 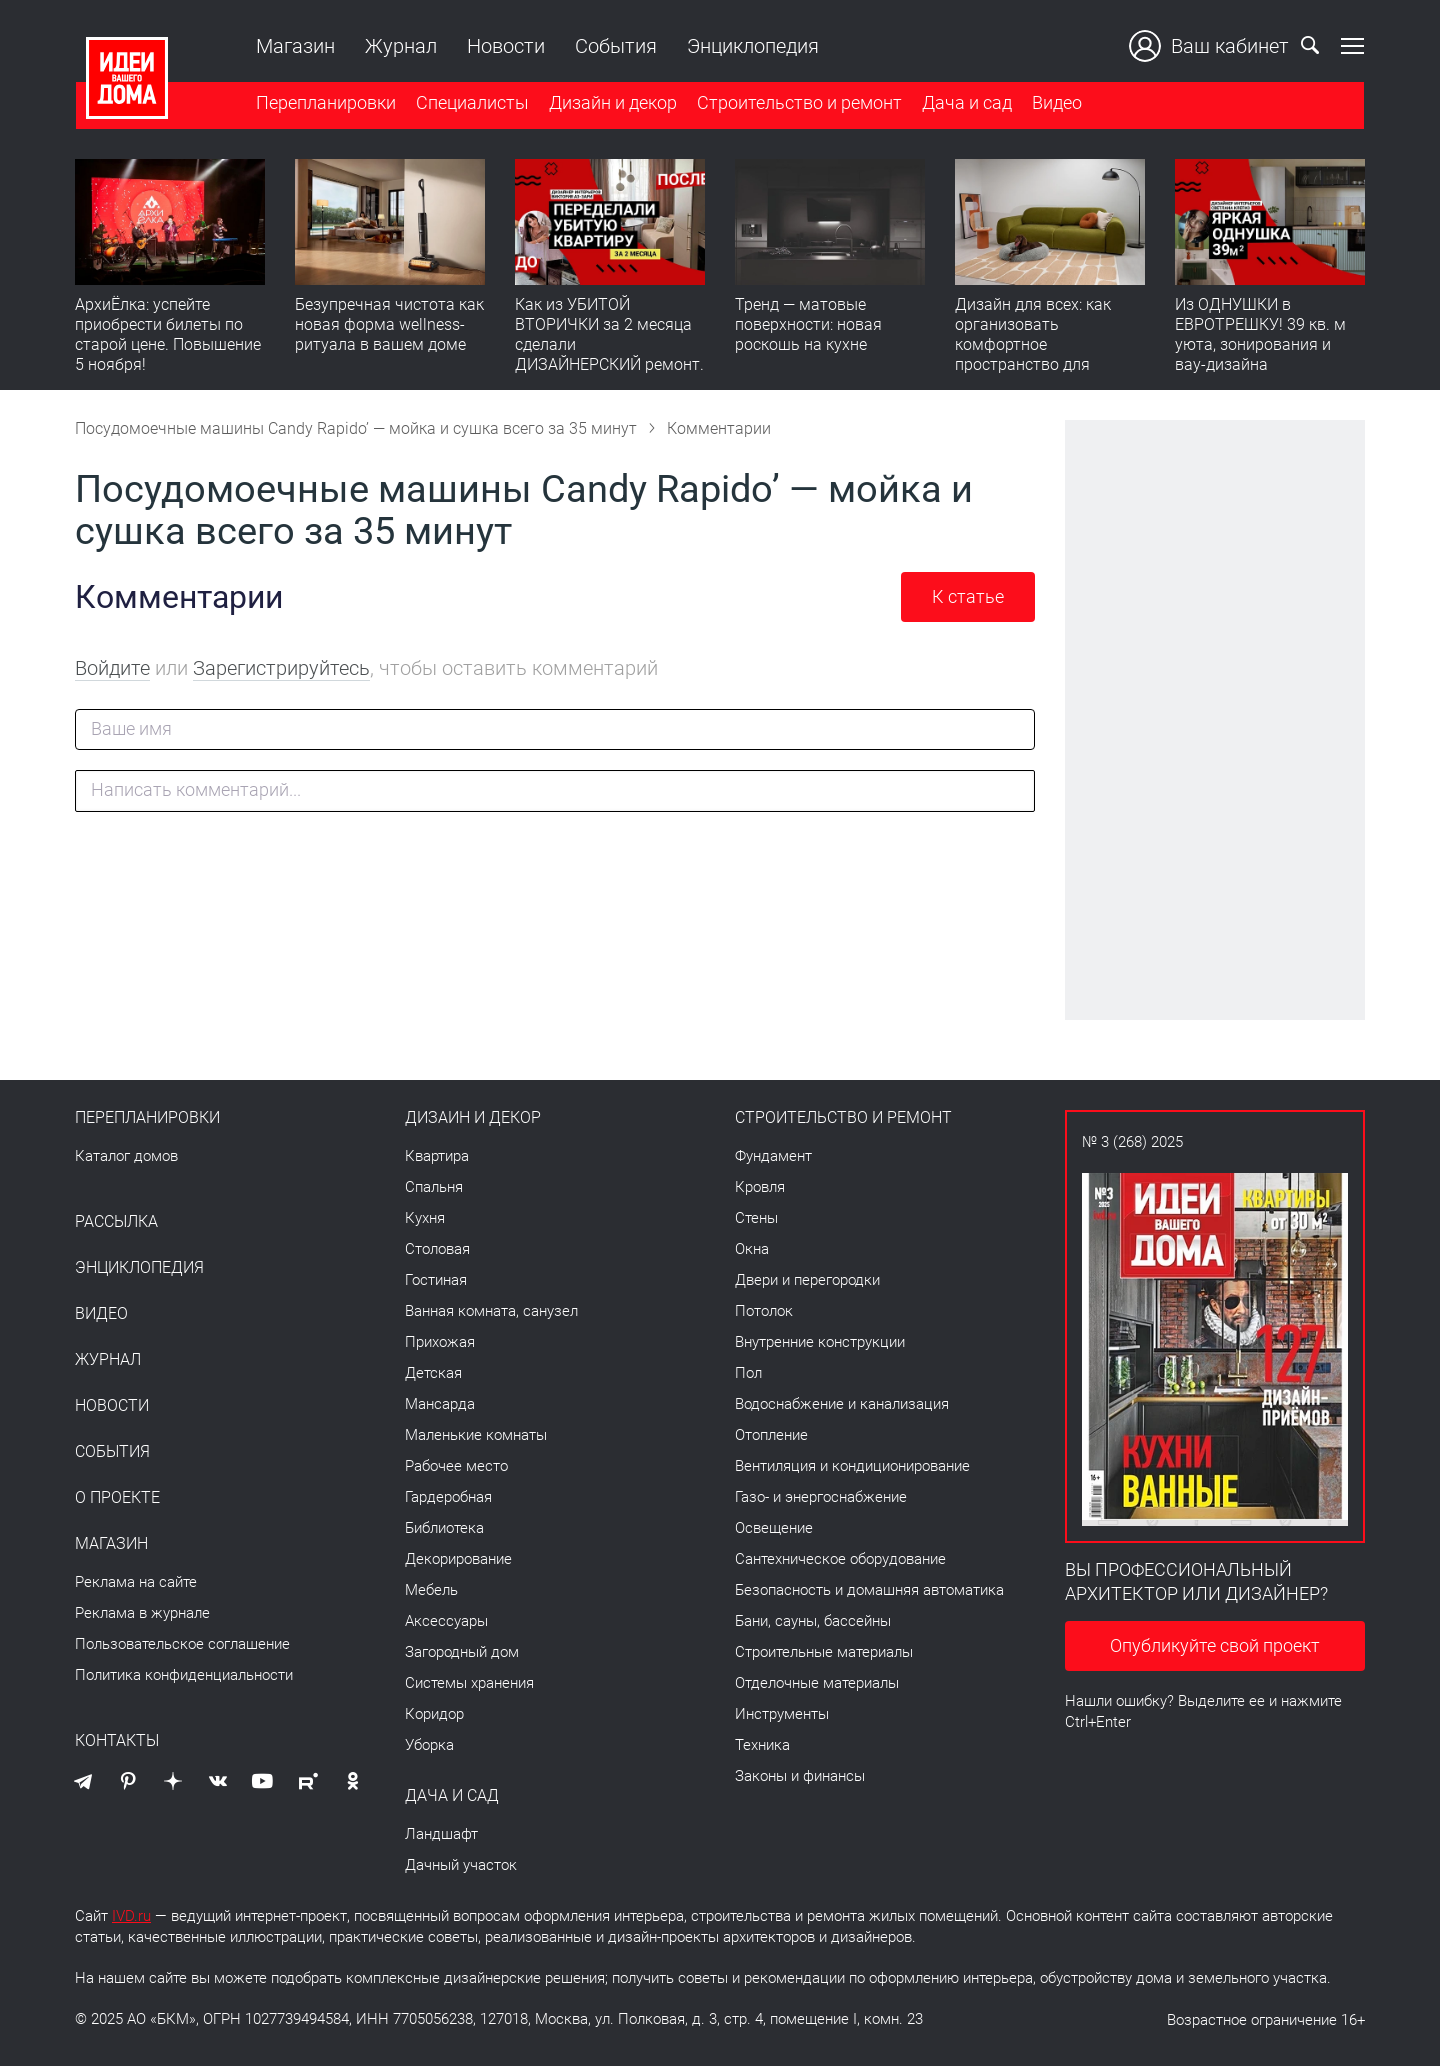 I want to click on Рабочее место, so click(x=456, y=1466).